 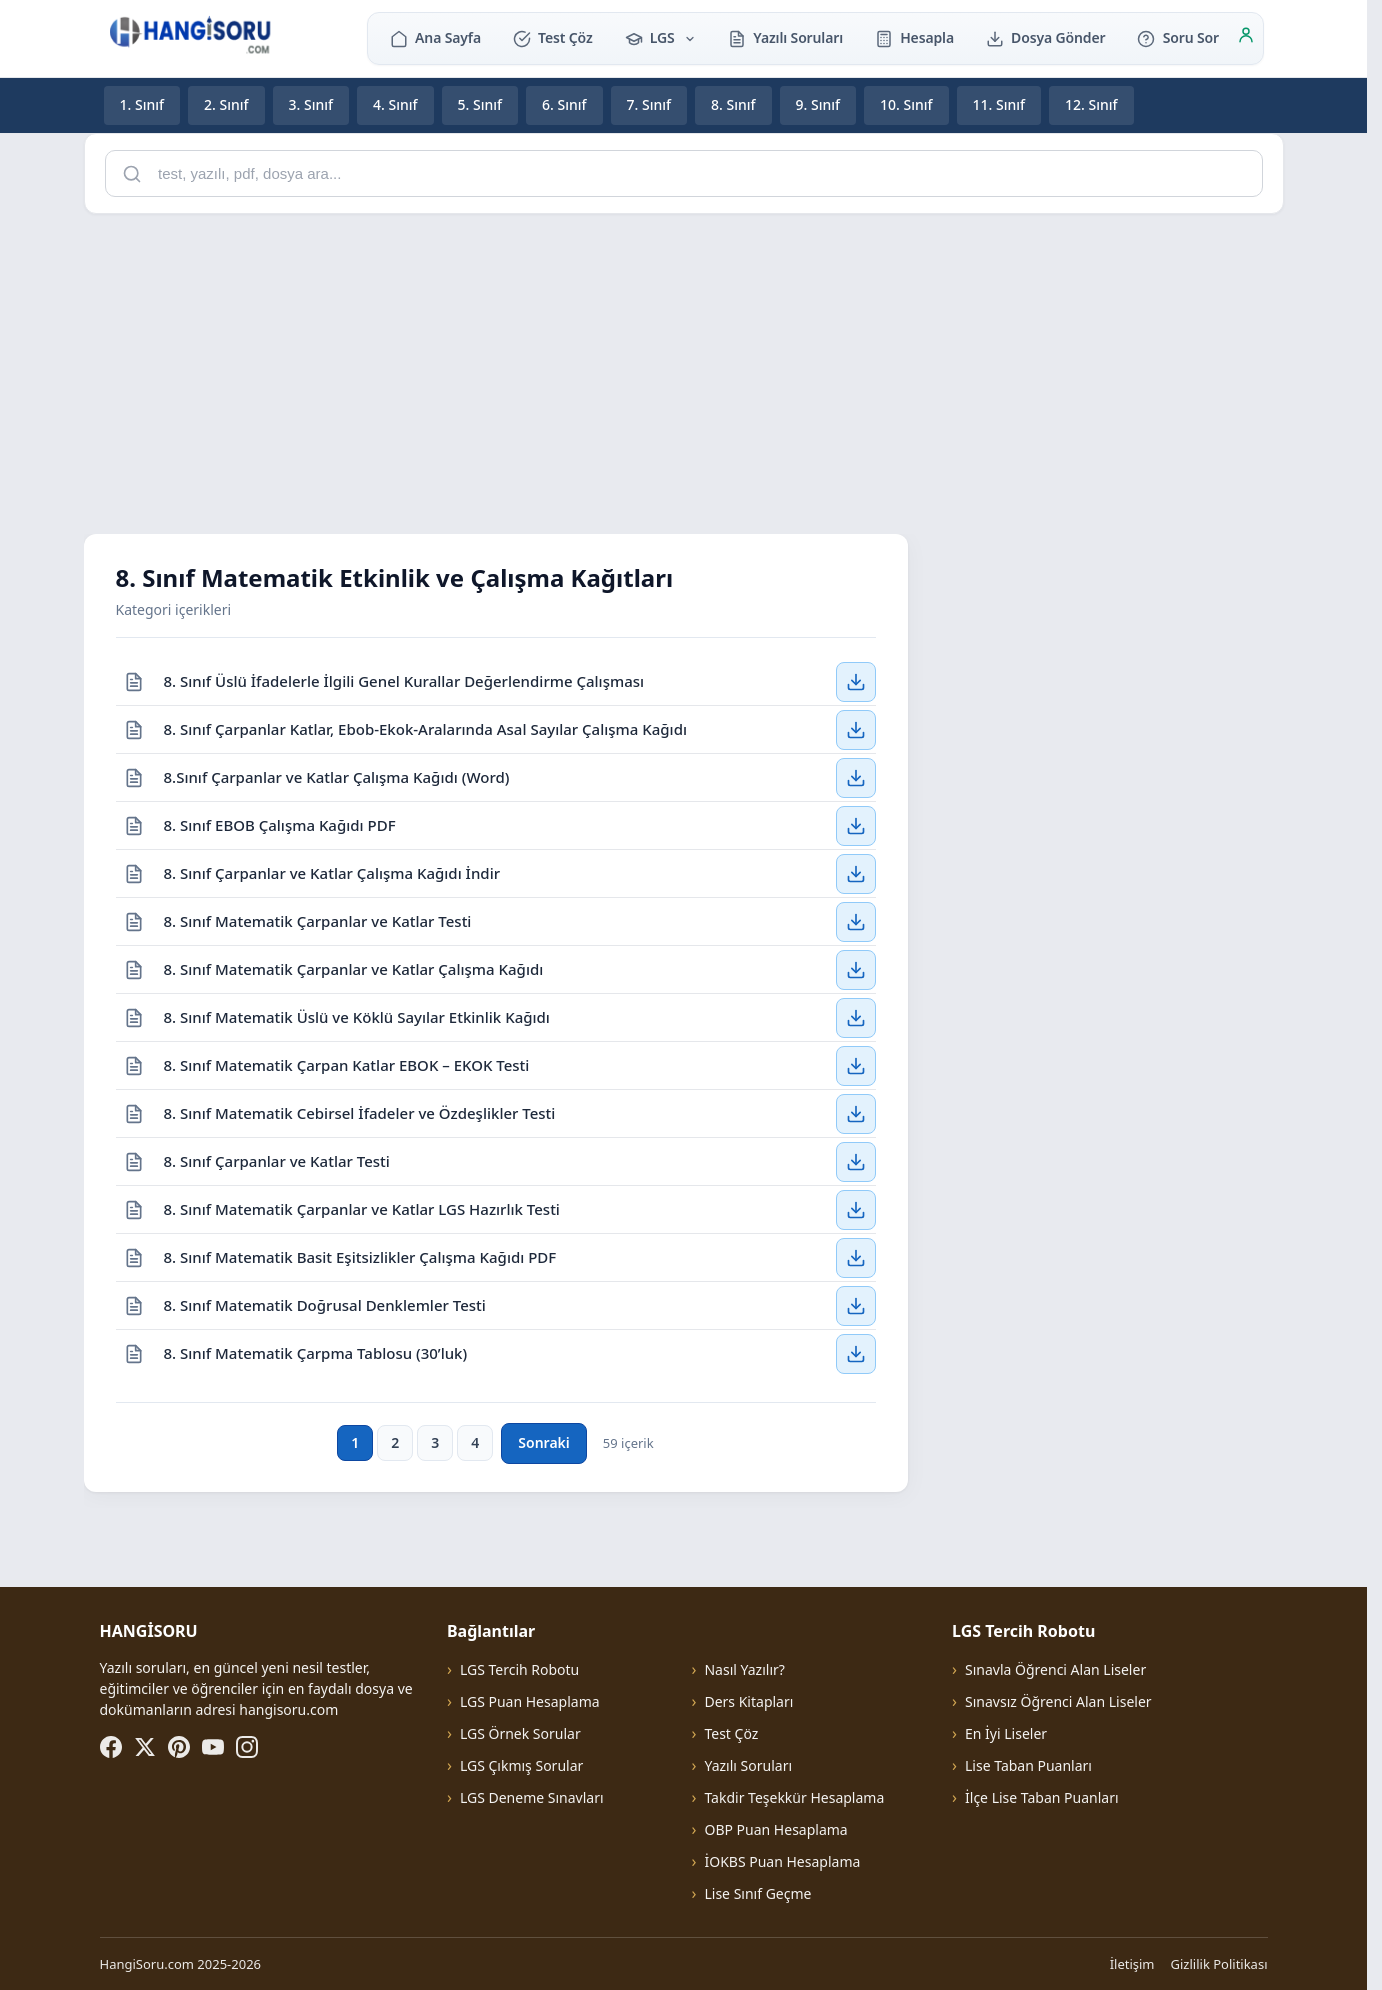 What do you see at coordinates (906, 104) in the screenshot?
I see `10. Sınıf` at bounding box center [906, 104].